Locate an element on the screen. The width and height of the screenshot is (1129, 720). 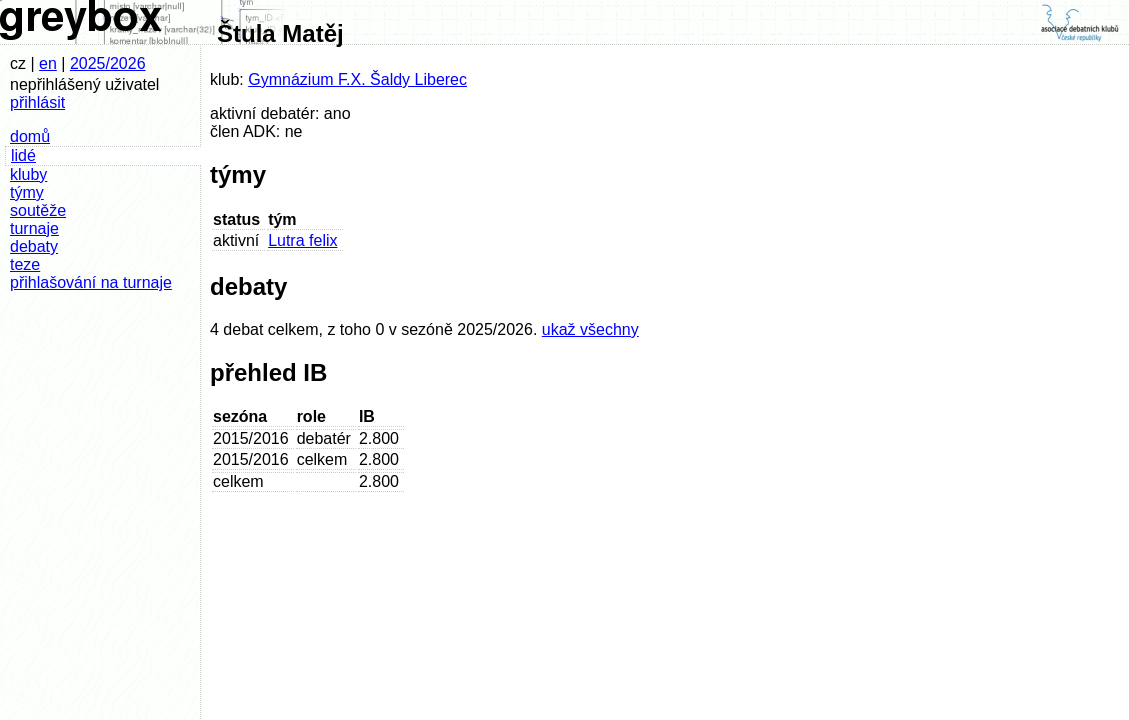
Gymnázium F.X. Šaldy Liberec is located at coordinates (357, 79).